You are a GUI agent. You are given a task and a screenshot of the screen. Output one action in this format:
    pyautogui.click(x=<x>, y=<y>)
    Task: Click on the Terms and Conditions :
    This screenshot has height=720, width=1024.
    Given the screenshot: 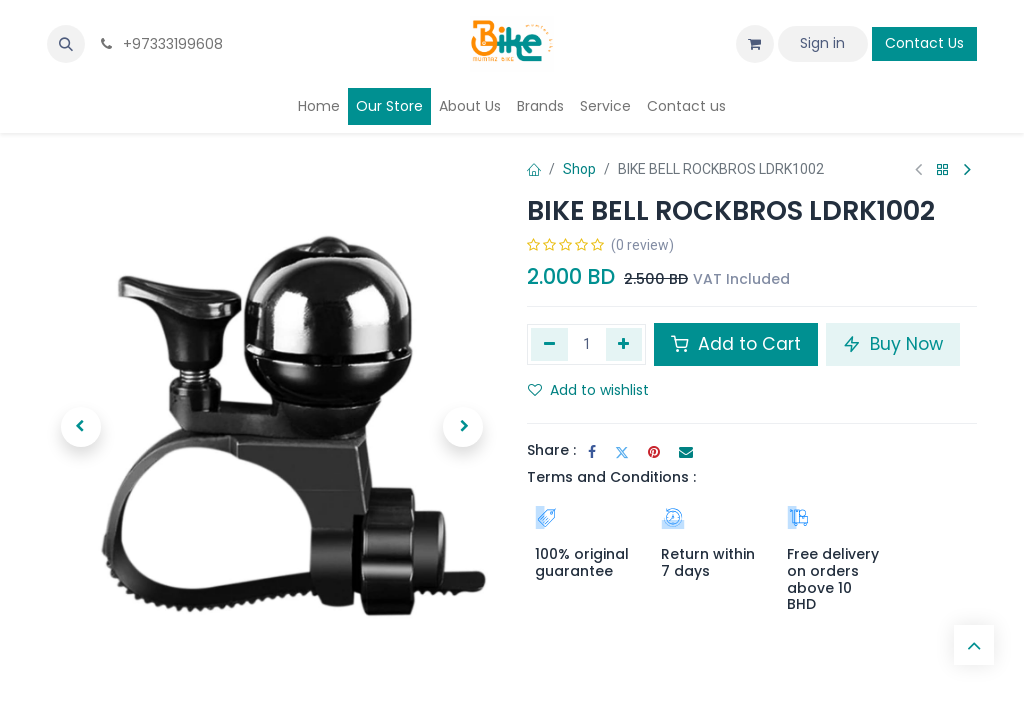 What is the action you would take?
    pyautogui.click(x=611, y=477)
    